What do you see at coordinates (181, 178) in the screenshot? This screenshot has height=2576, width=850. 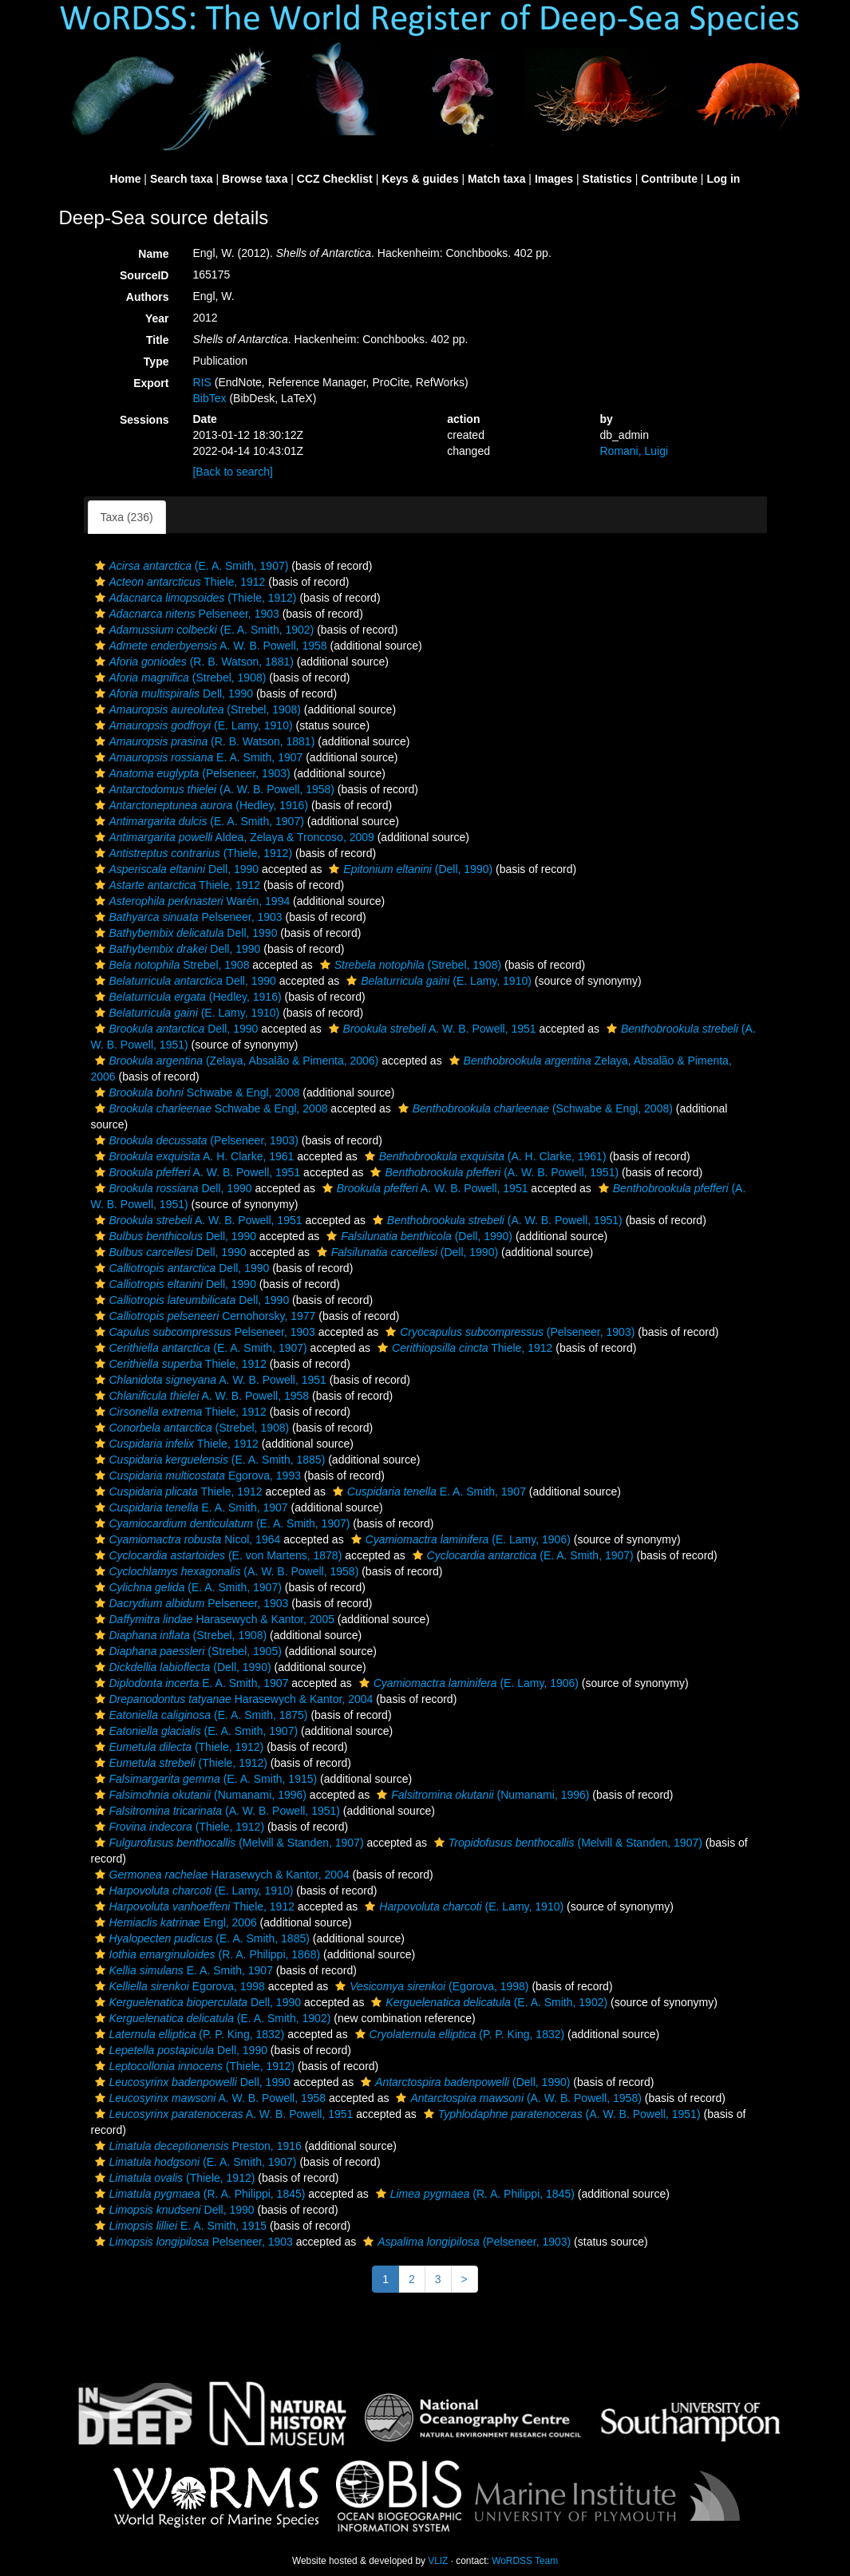 I see `Search taxa` at bounding box center [181, 178].